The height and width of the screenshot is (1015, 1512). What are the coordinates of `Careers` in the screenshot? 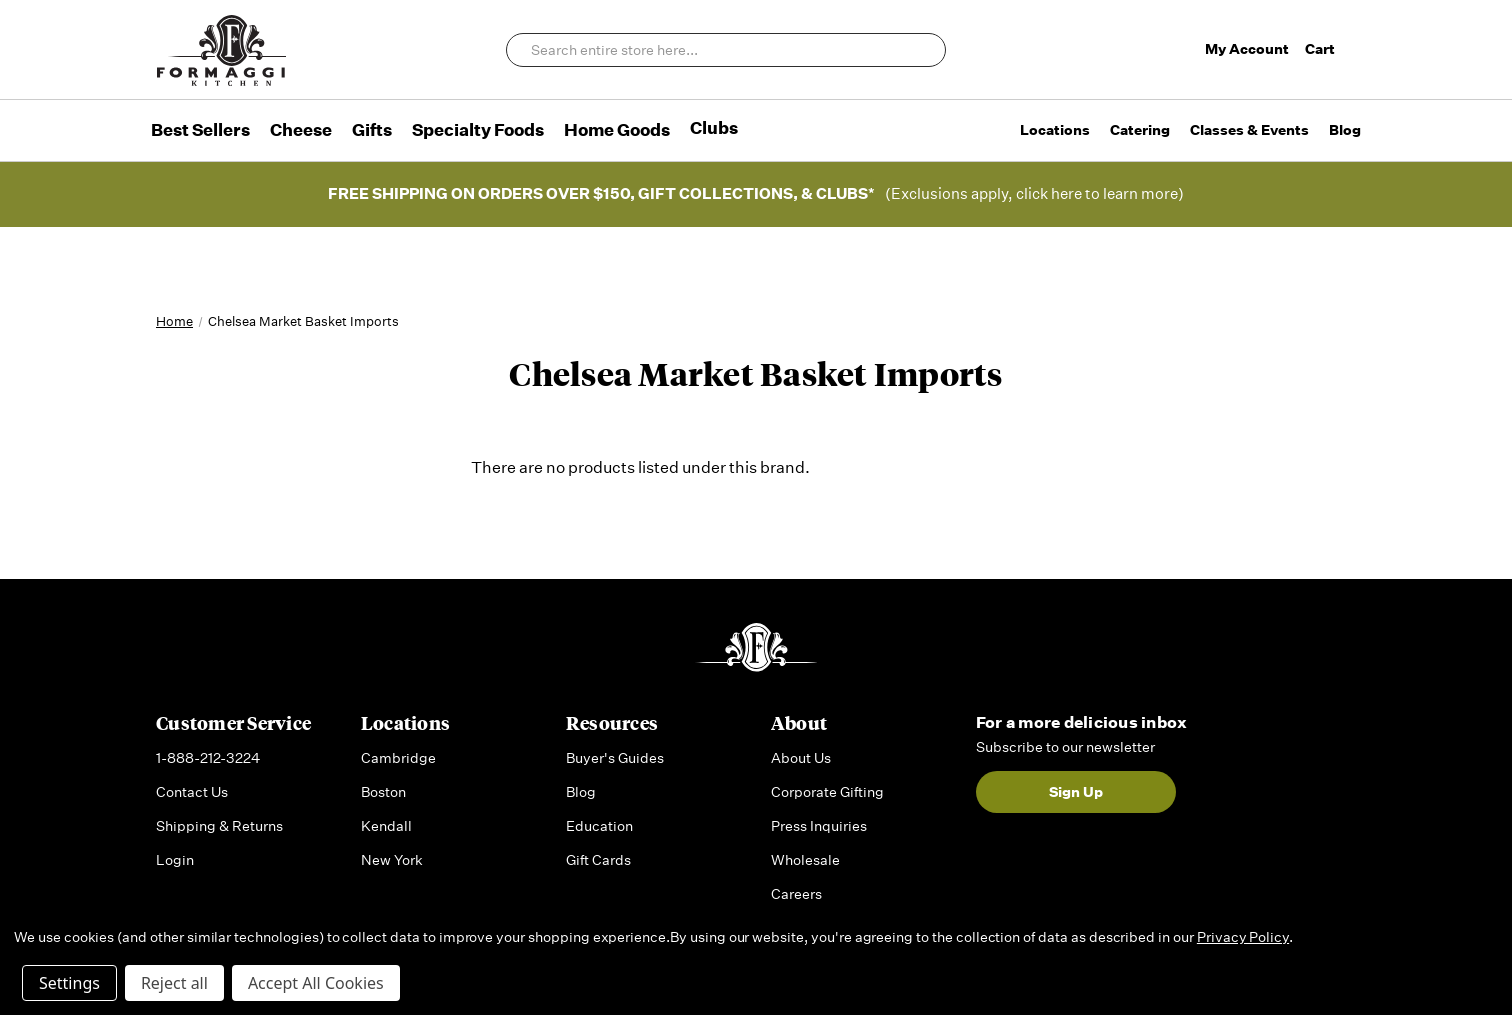 It's located at (796, 894).